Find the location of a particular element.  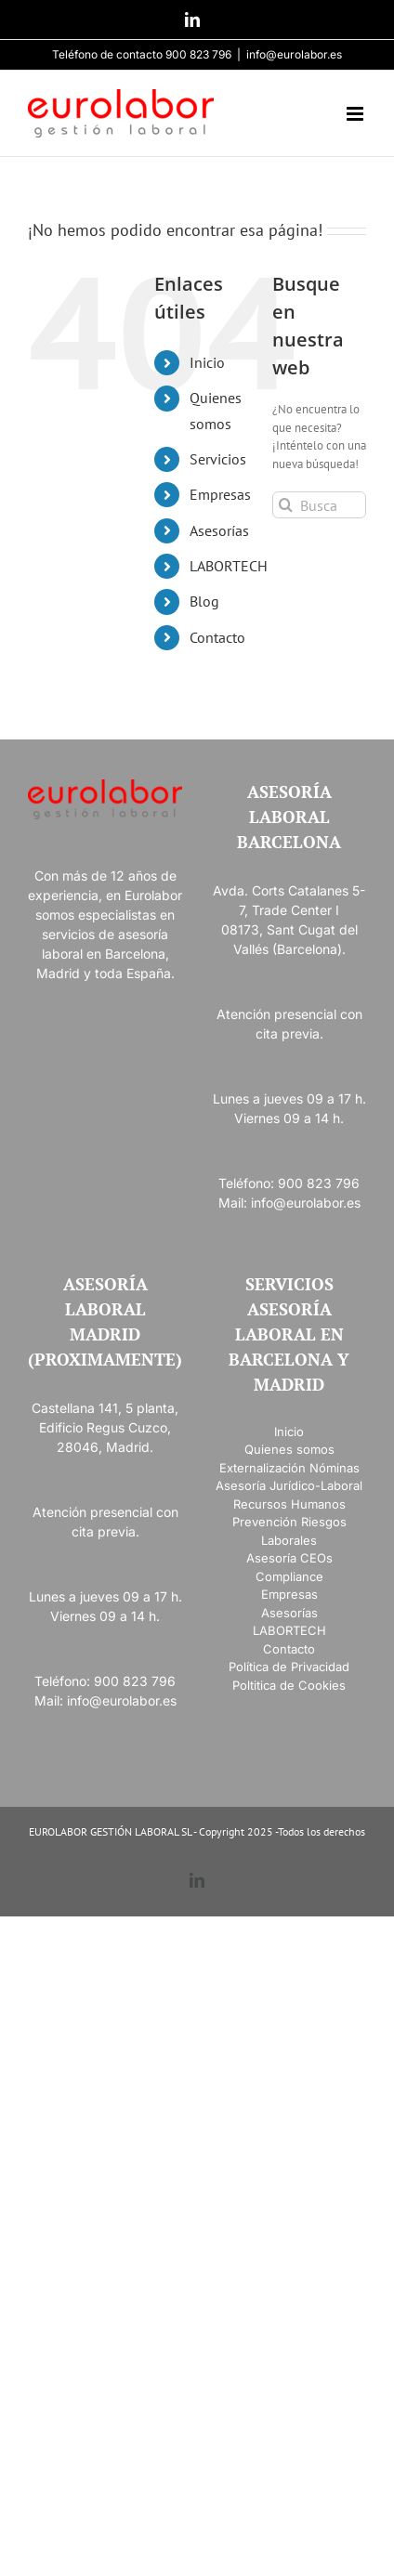

info@eurolabor.es is located at coordinates (294, 54).